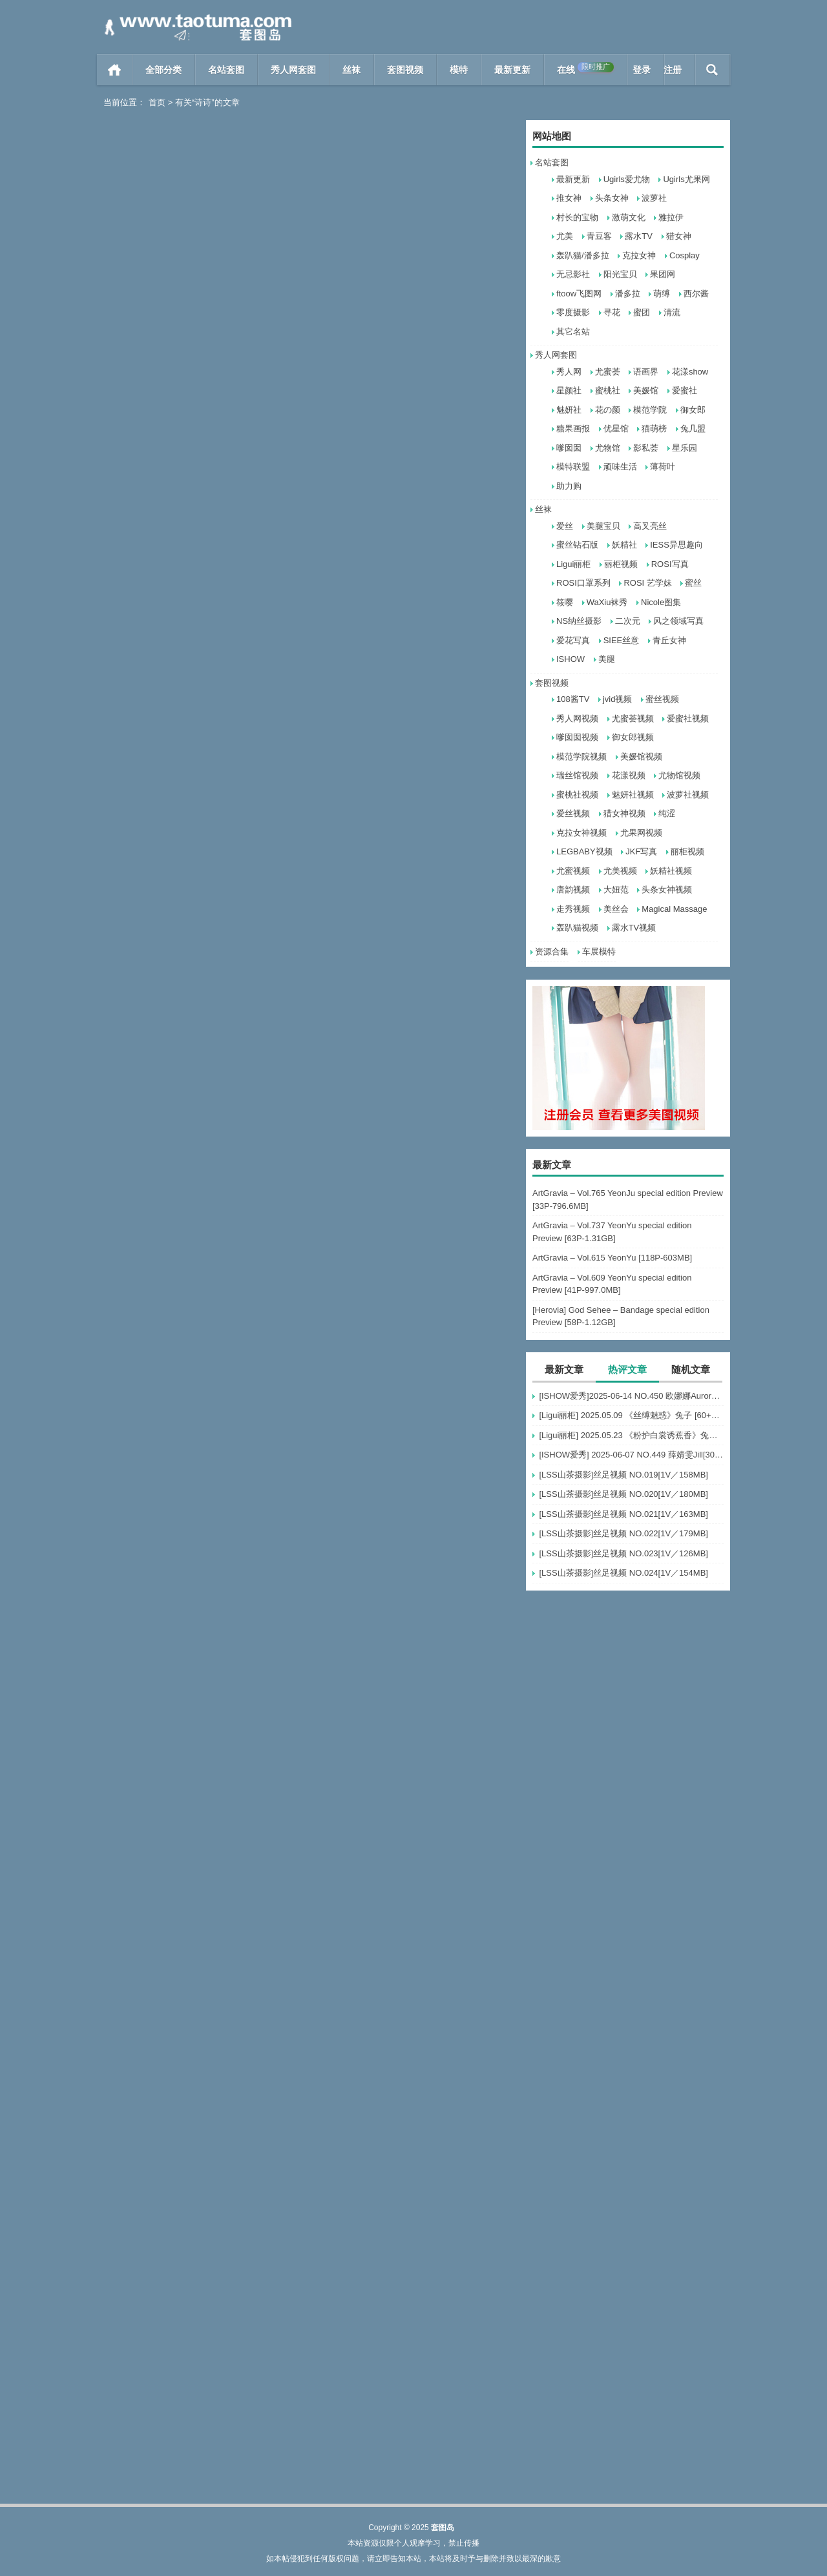 The width and height of the screenshot is (827, 2576). I want to click on 轰趴猫视频, so click(577, 928).